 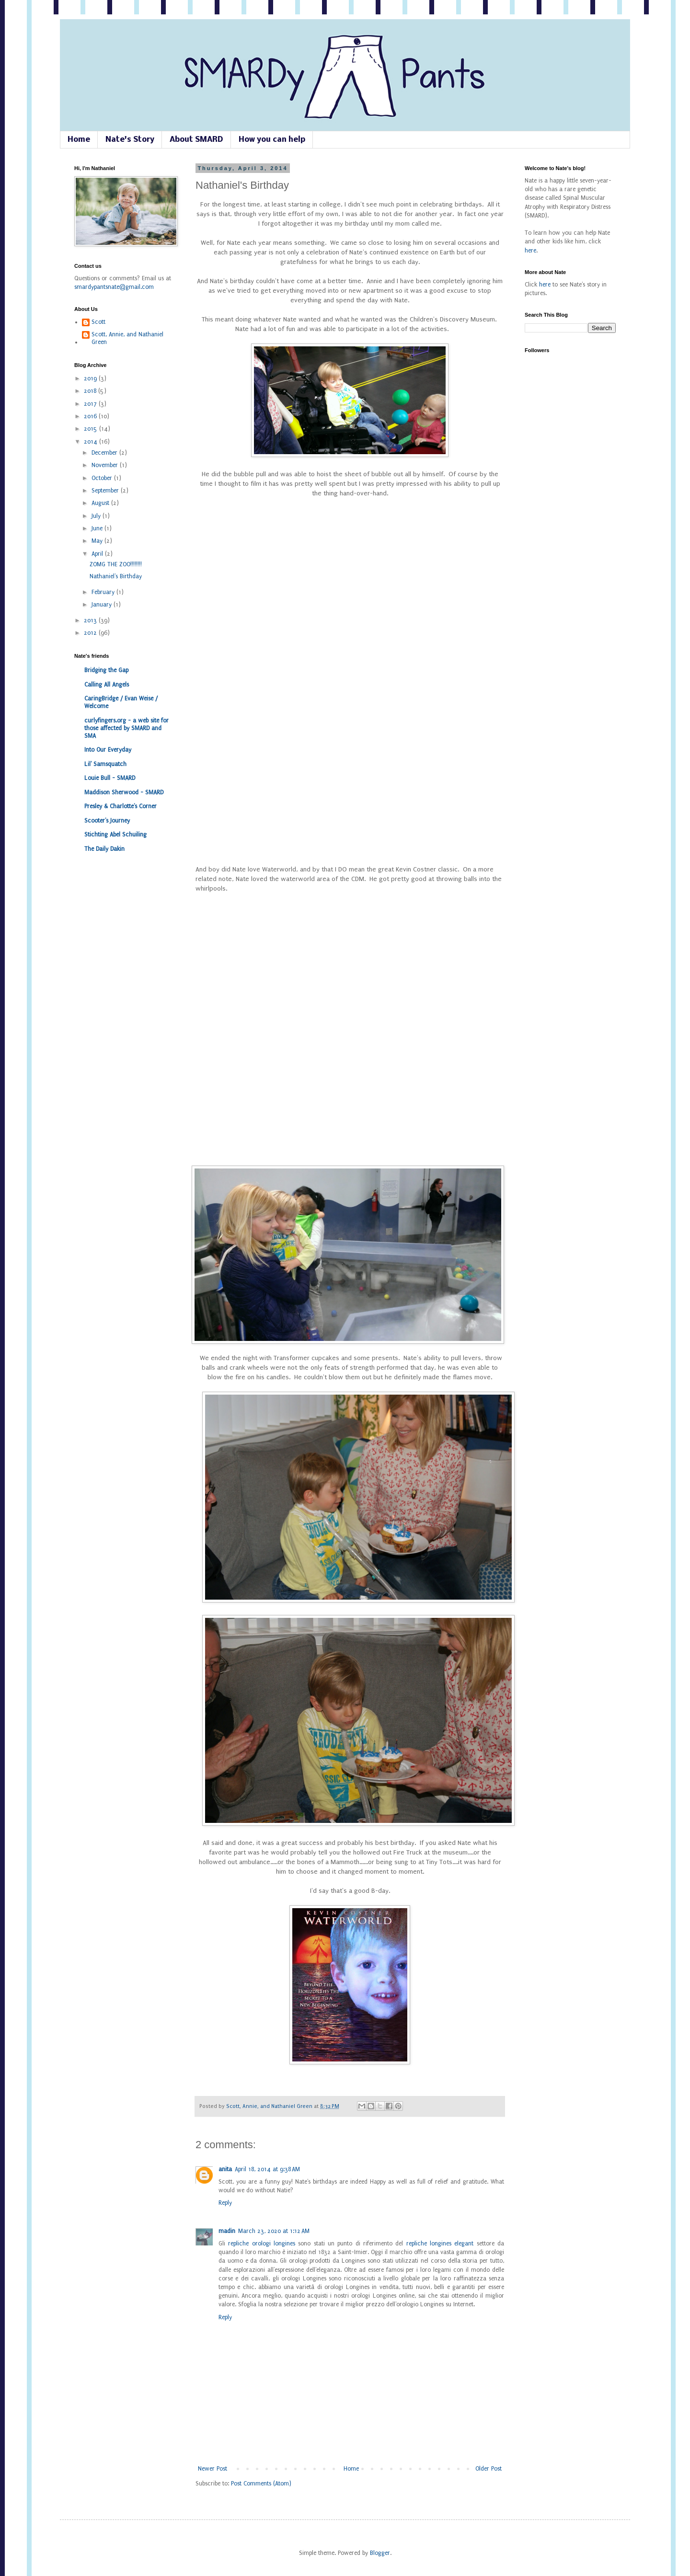 I want to click on Post Comments (Atom), so click(x=261, y=2483).